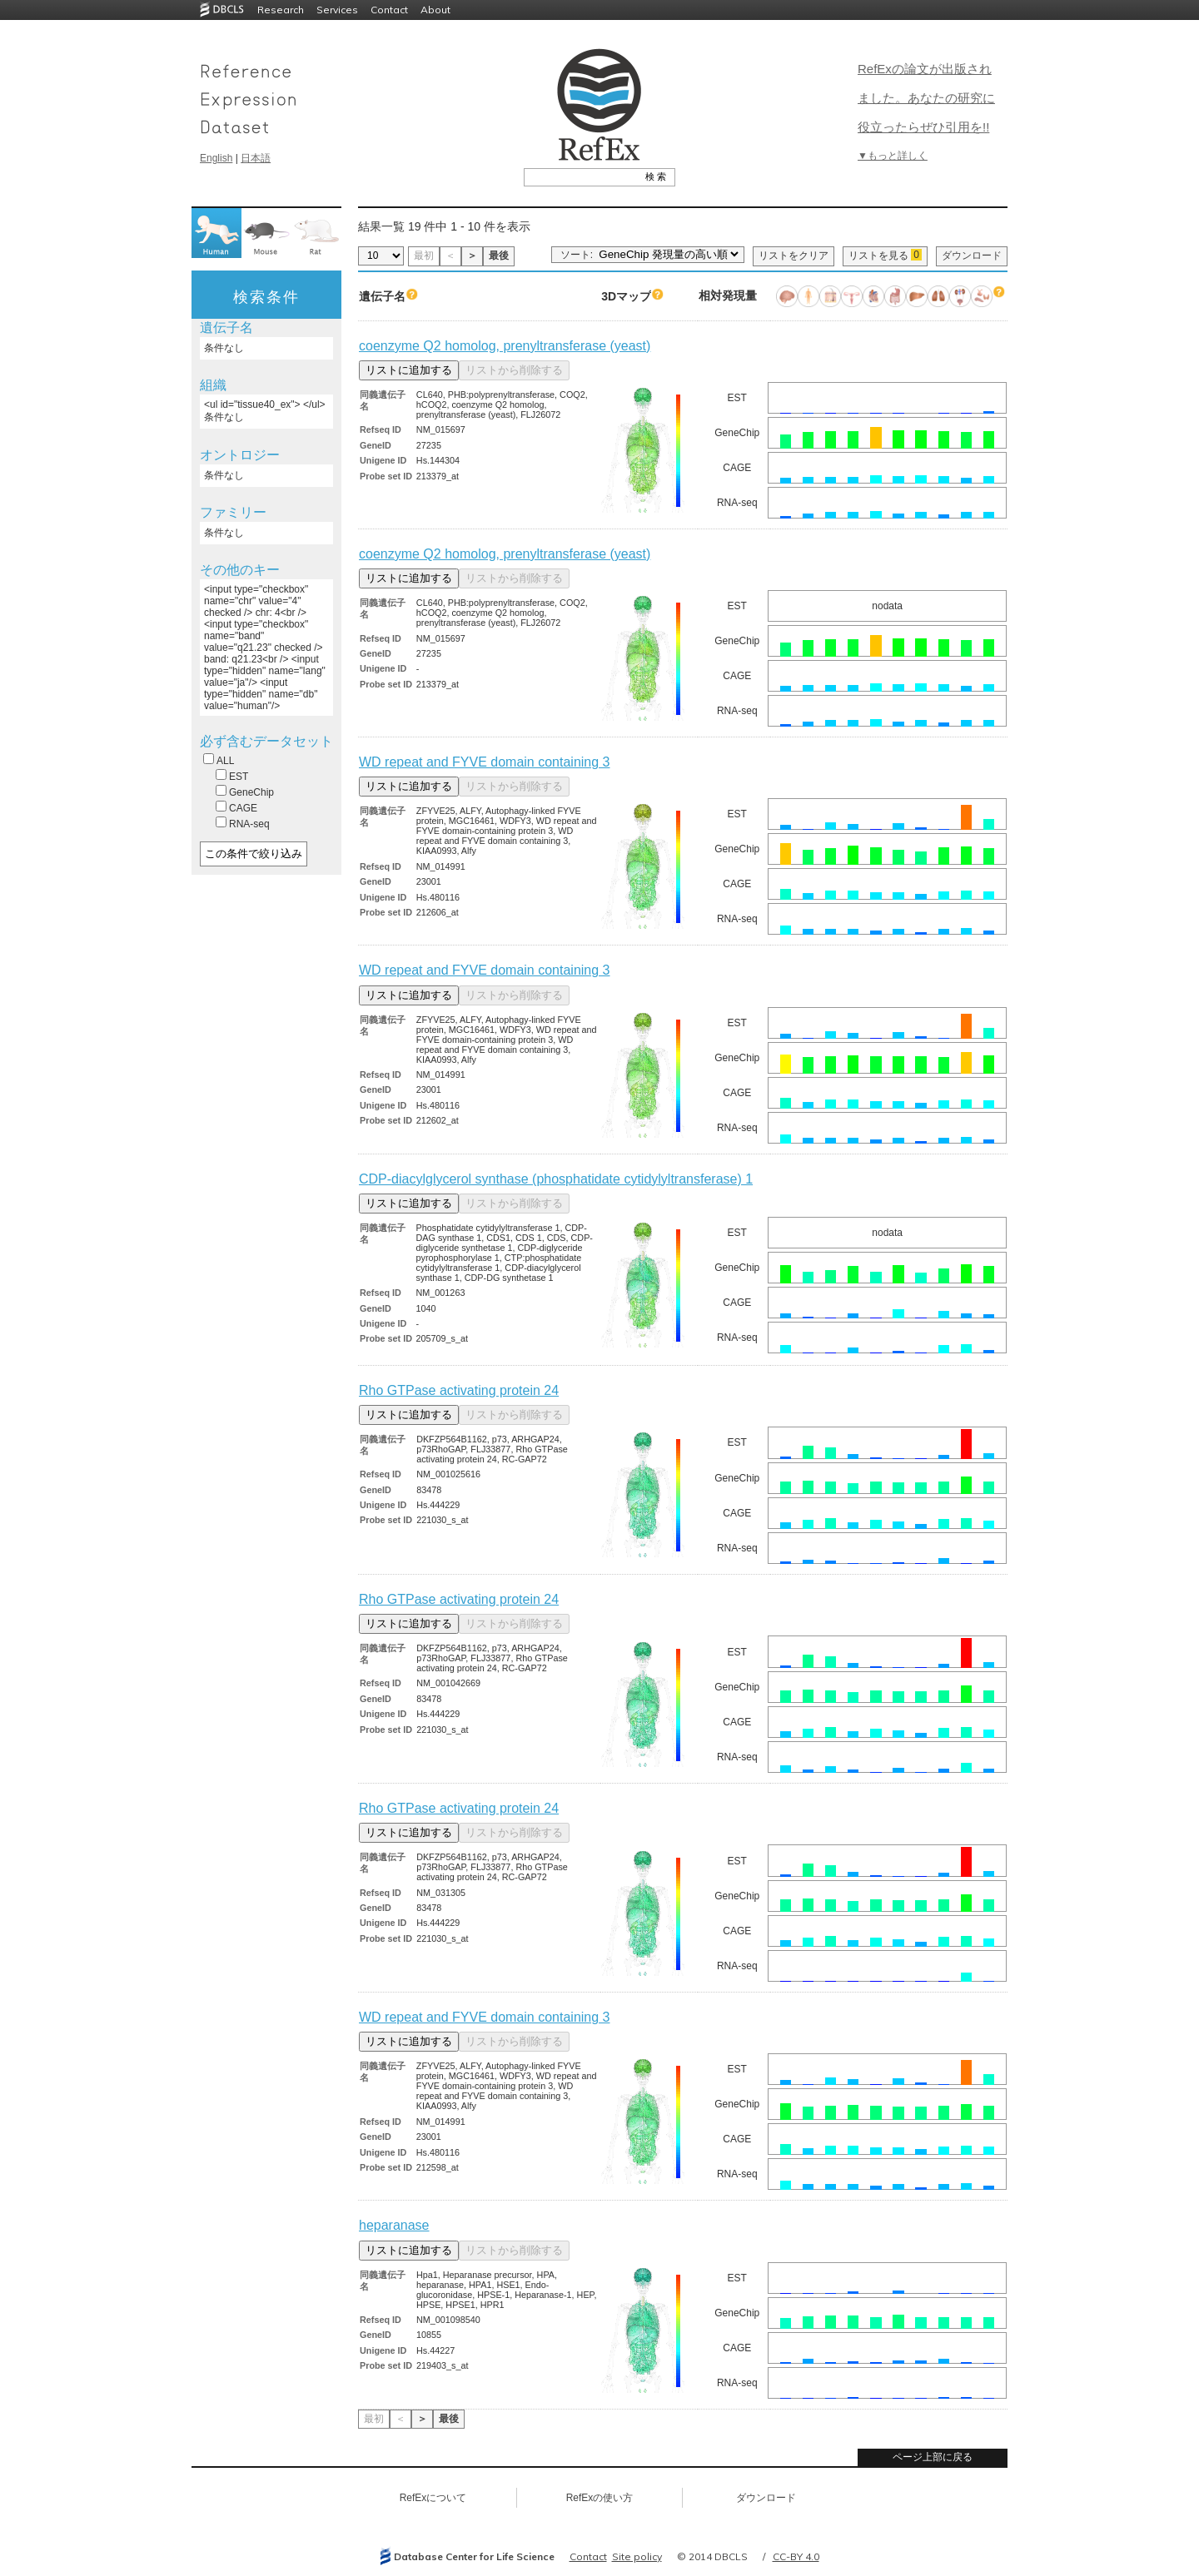 Image resolution: width=1199 pixels, height=2576 pixels. What do you see at coordinates (337, 9) in the screenshot?
I see `Services` at bounding box center [337, 9].